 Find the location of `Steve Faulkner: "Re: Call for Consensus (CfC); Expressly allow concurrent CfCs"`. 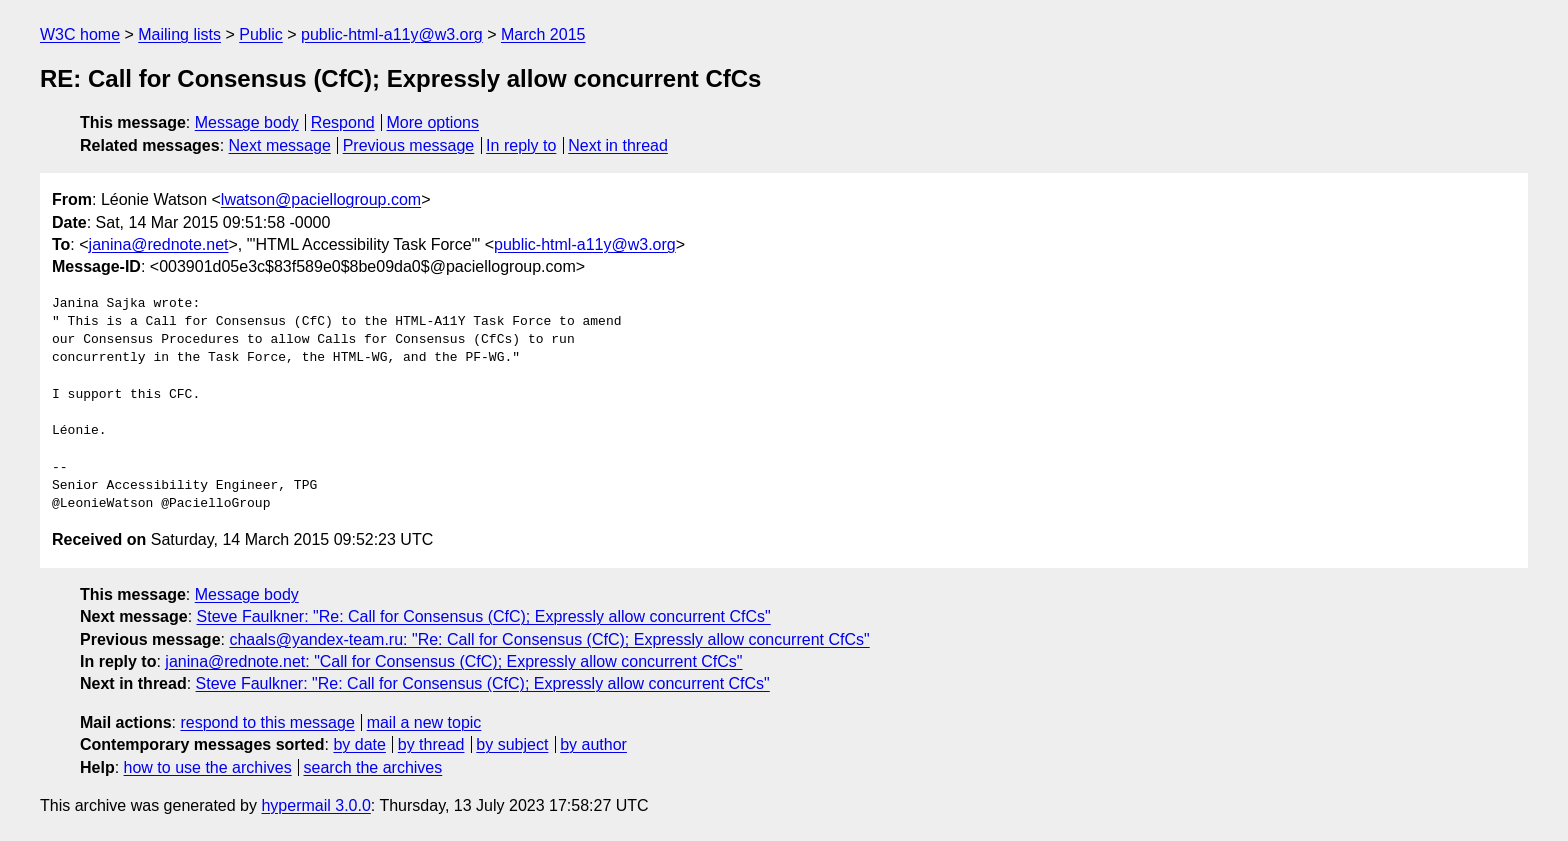

Steve Faulkner: "Re: Call for Consensus (CfC); Expressly allow concurrent CfCs" is located at coordinates (484, 616).